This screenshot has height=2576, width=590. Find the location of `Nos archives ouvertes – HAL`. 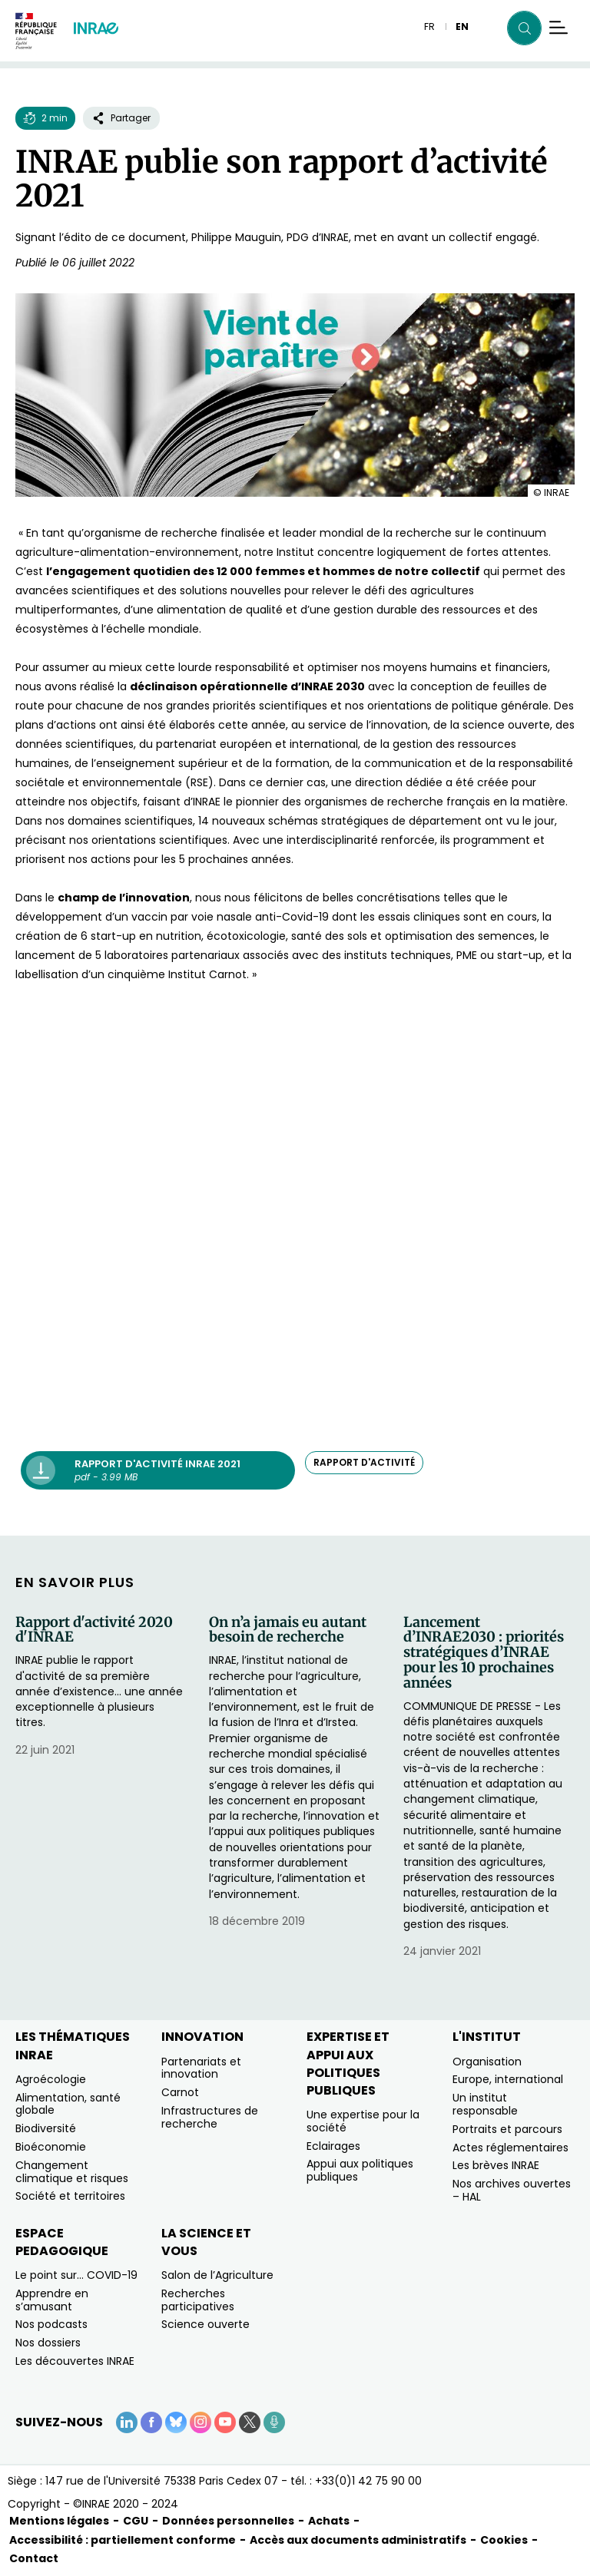

Nos archives ouvertes – HAL is located at coordinates (511, 2190).